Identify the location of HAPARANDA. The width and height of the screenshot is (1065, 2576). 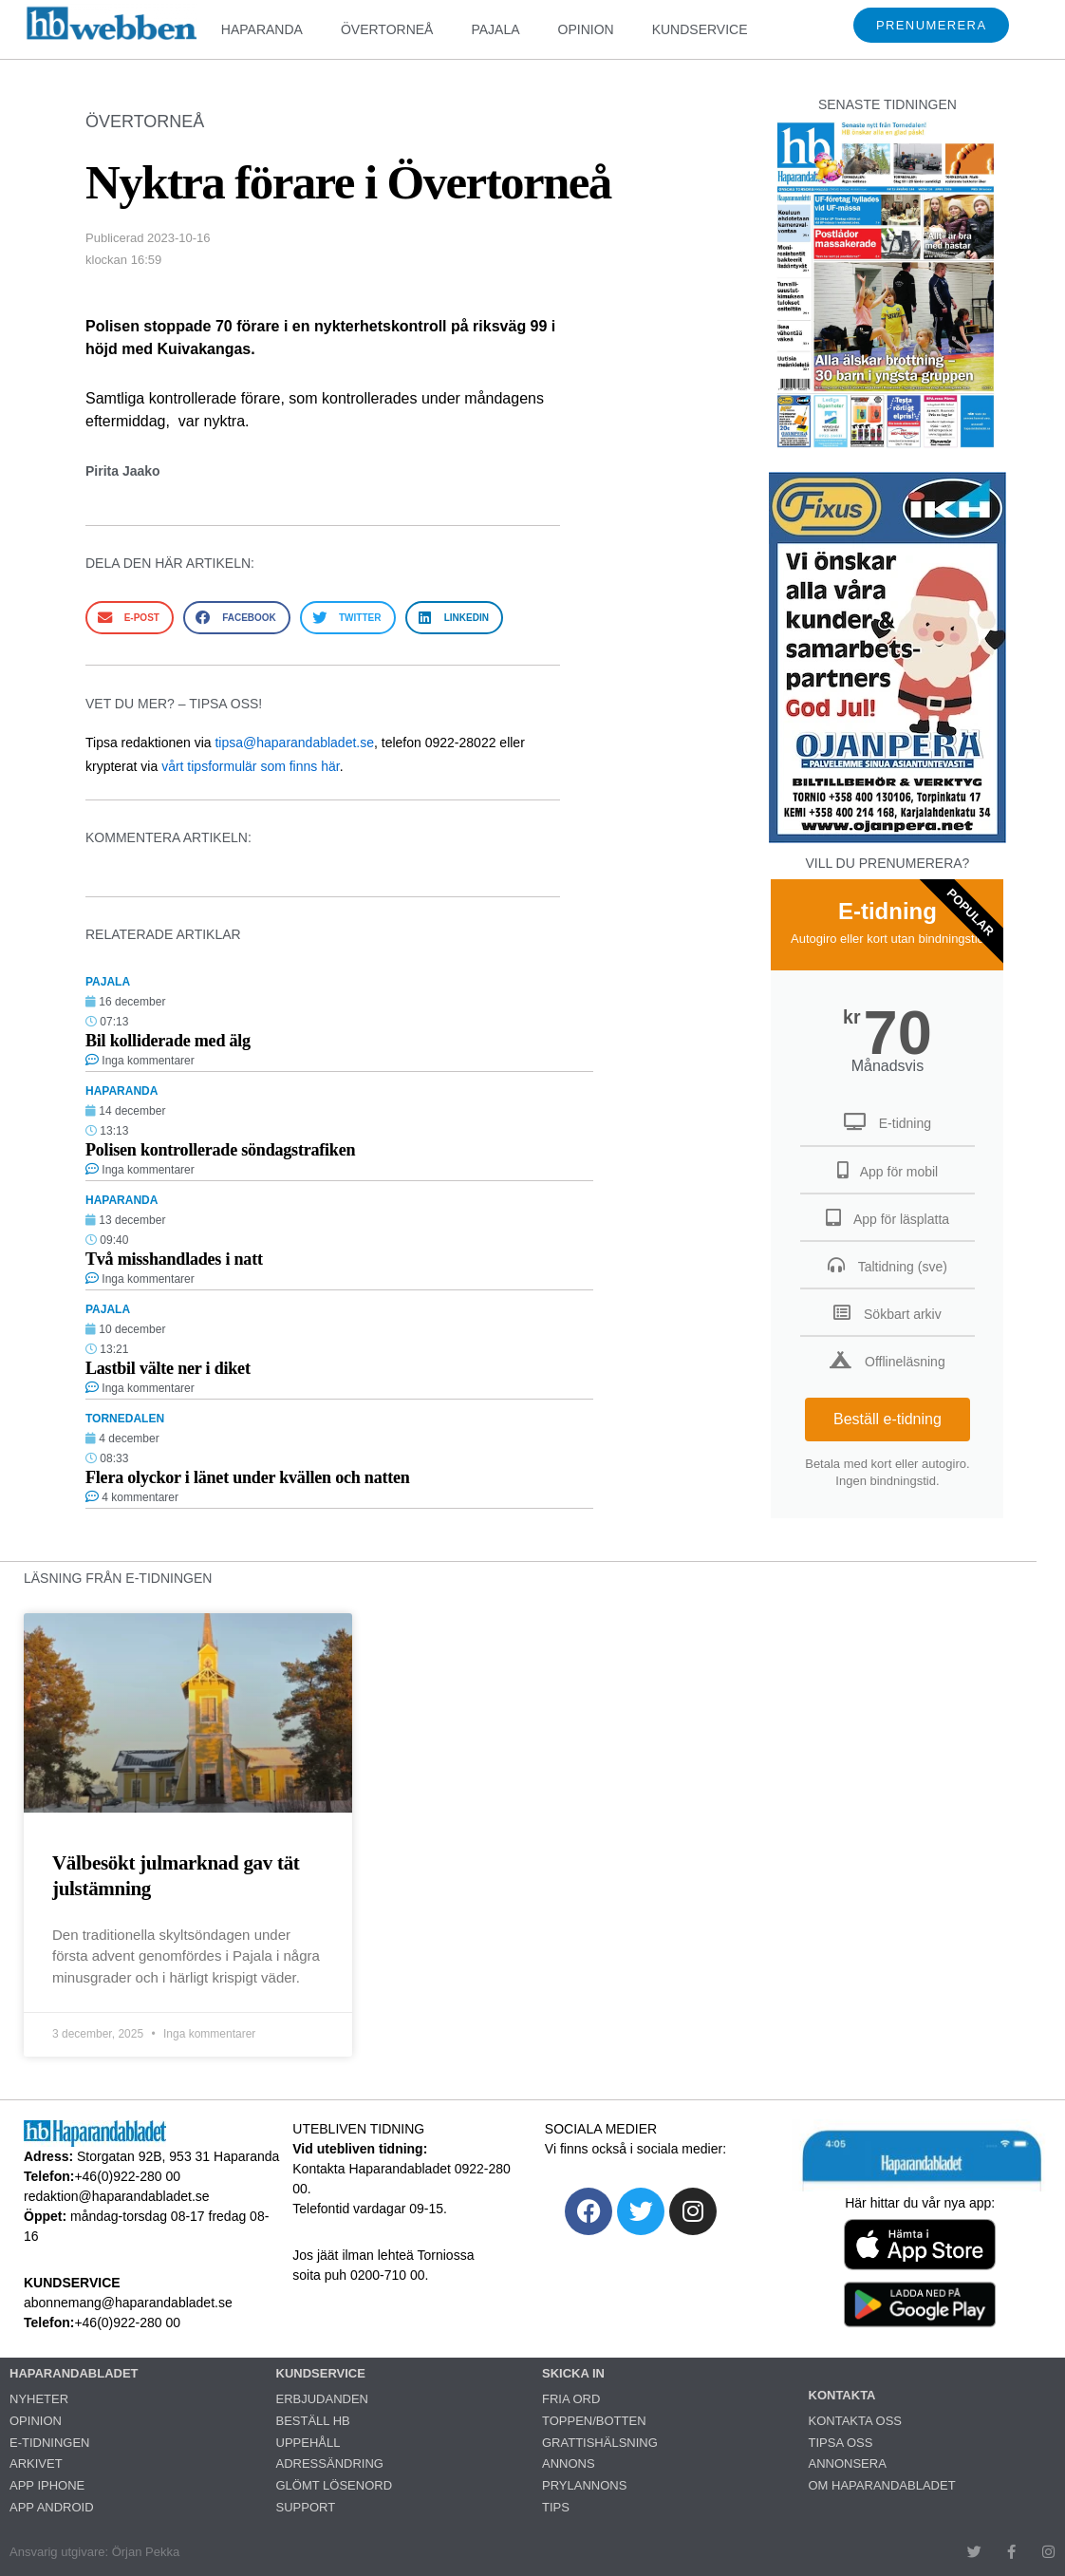
(262, 29).